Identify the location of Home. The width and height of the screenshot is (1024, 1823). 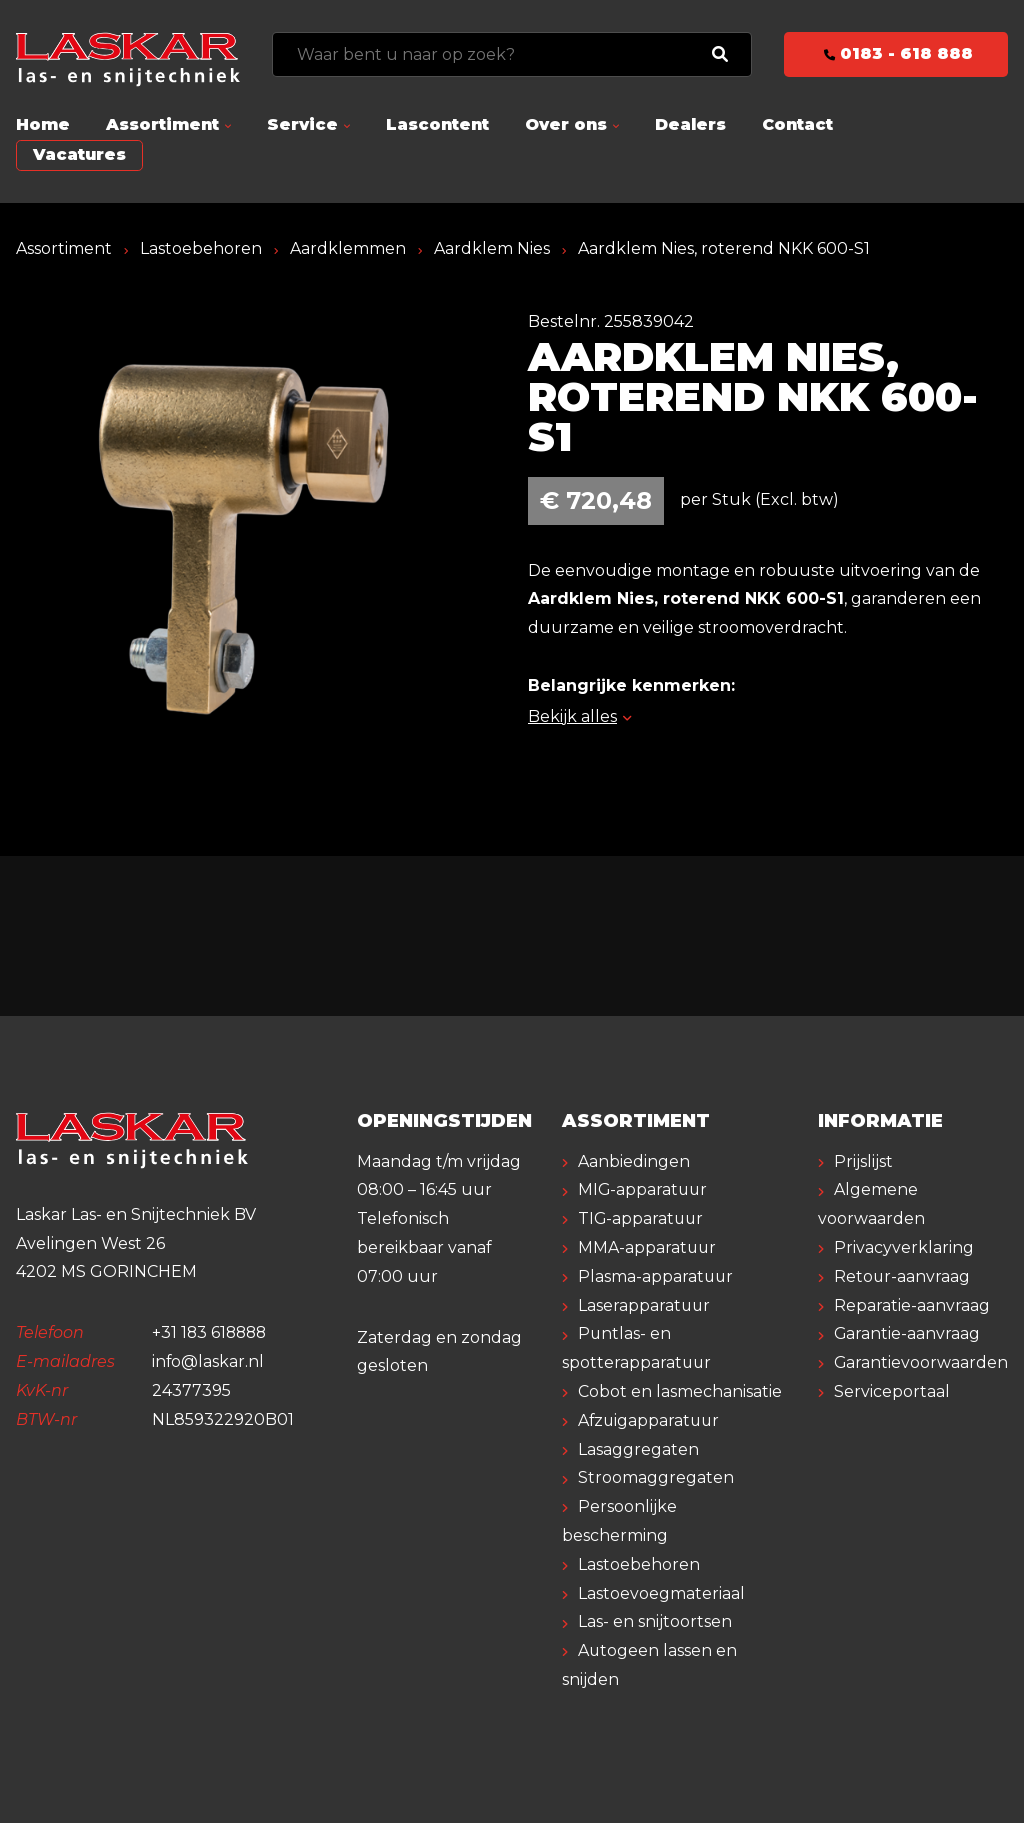
(43, 124).